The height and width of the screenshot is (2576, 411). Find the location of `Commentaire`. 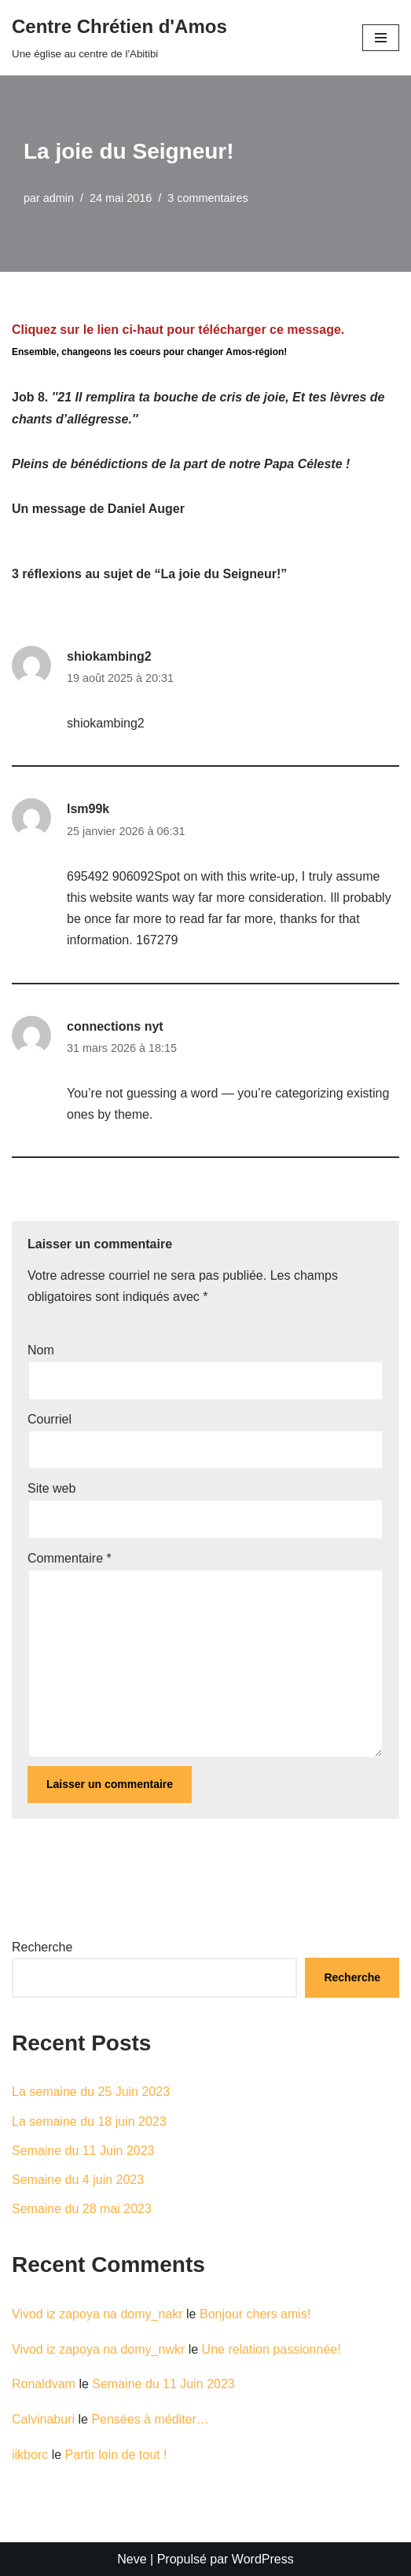

Commentaire is located at coordinates (70, 1558).